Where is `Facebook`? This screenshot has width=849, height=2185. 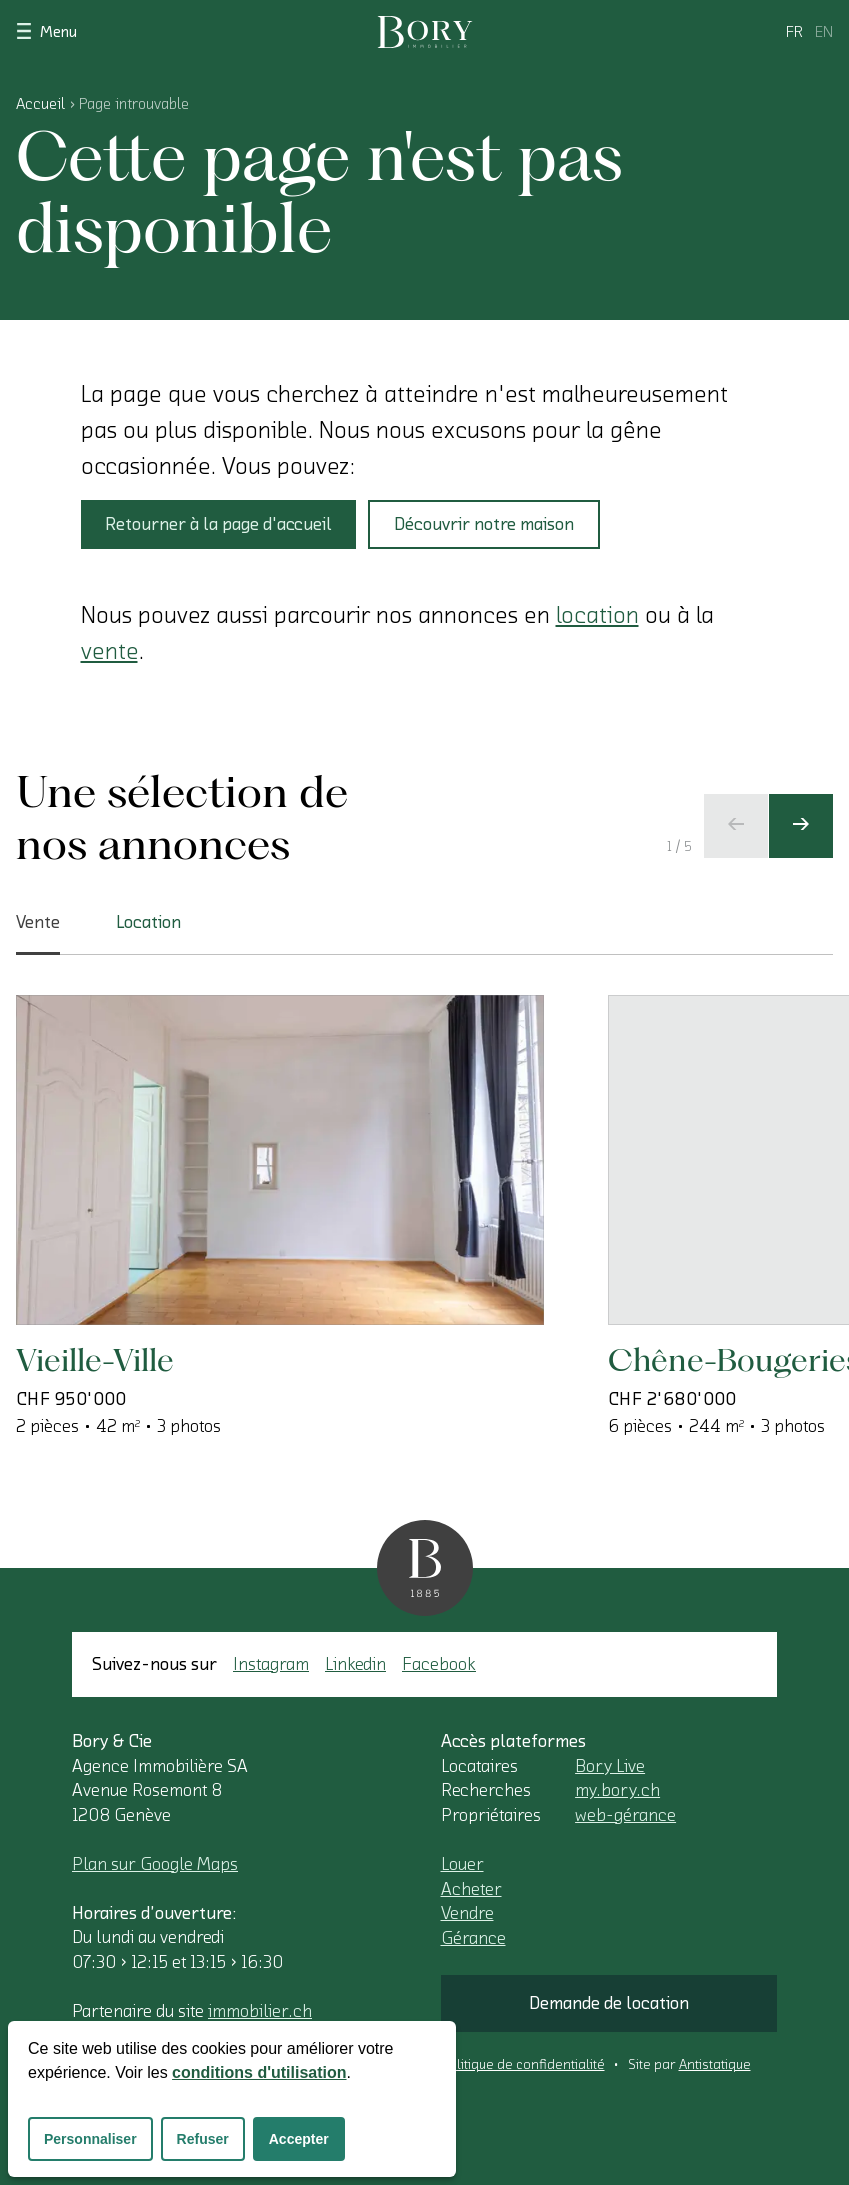 Facebook is located at coordinates (439, 1664).